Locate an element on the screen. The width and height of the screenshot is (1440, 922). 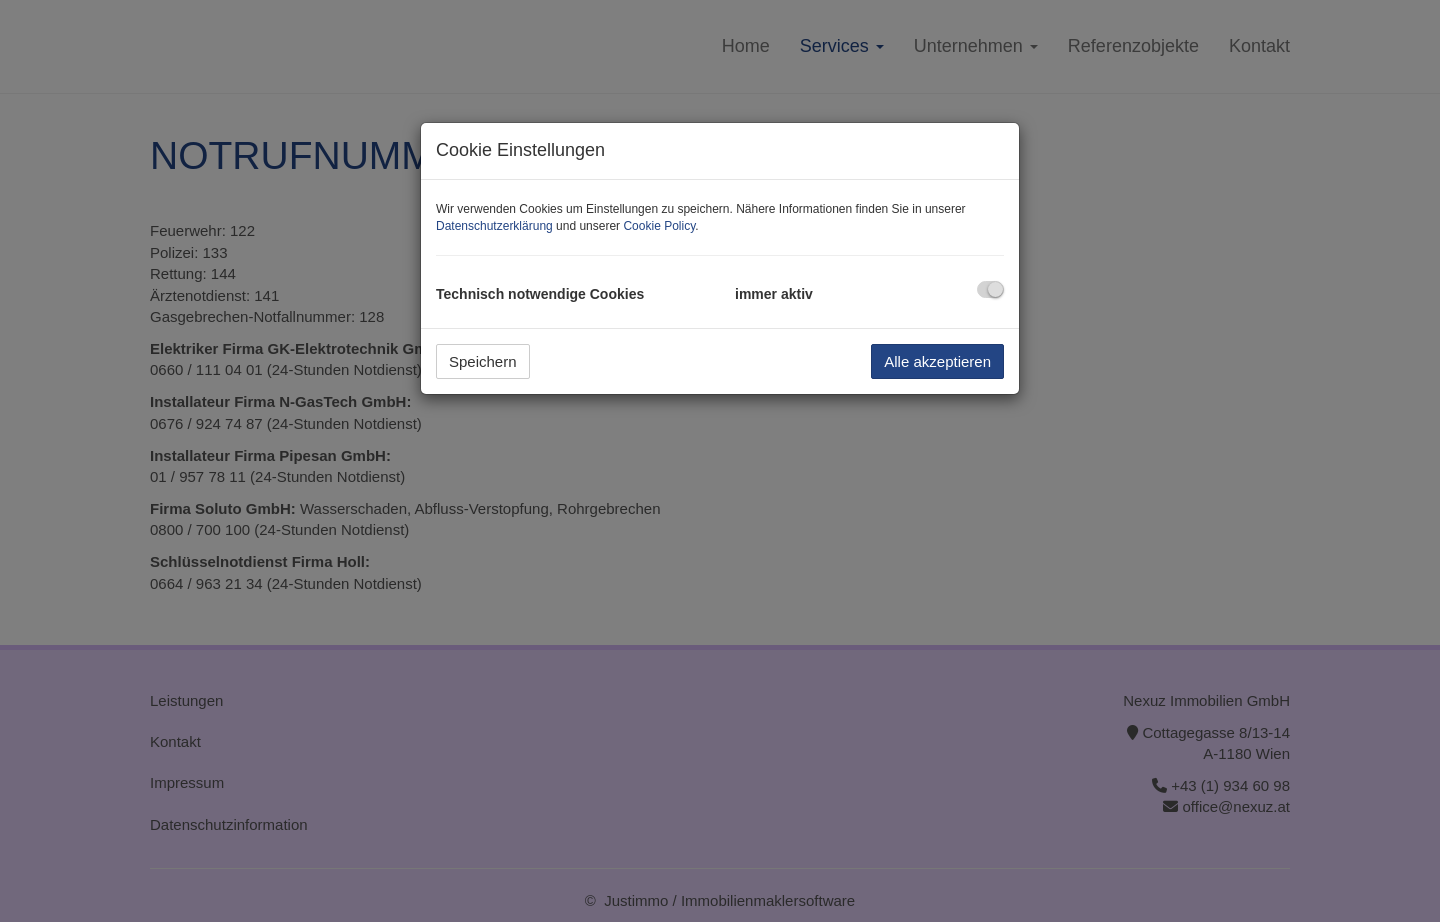
Speichern is located at coordinates (483, 361).